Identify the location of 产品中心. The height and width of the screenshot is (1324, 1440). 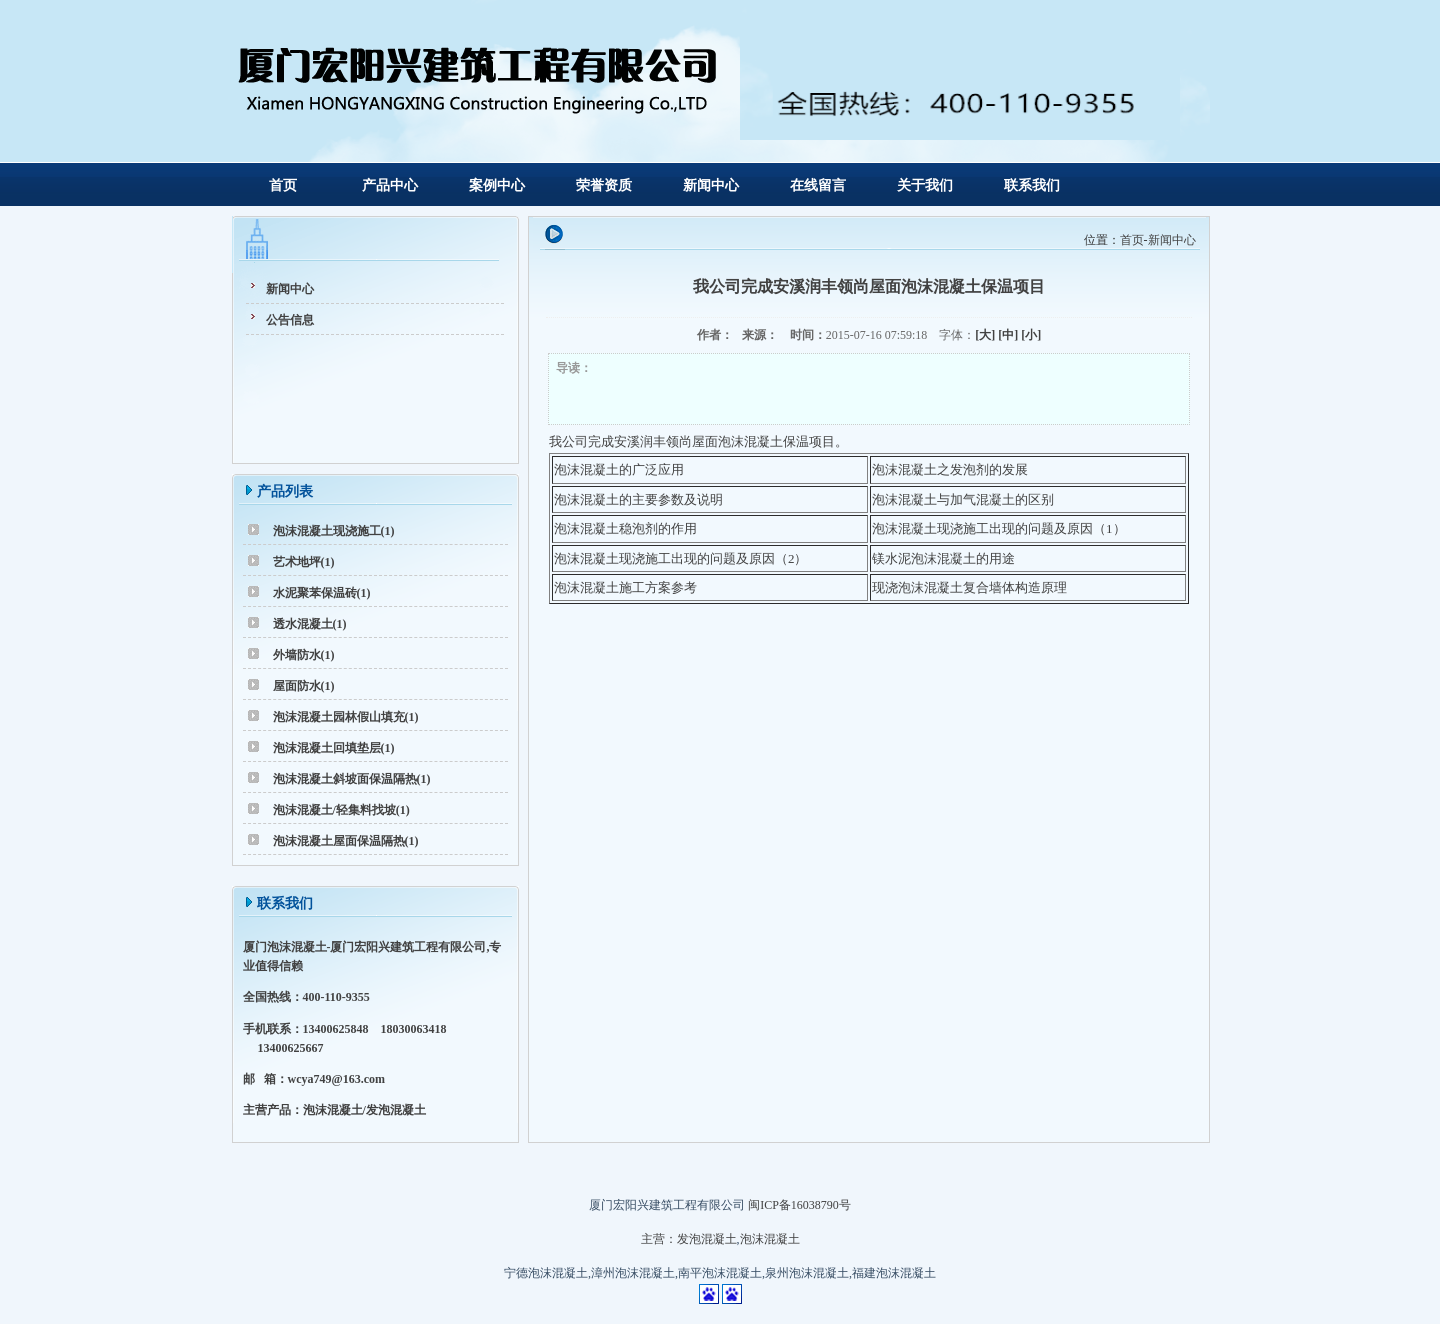
(390, 185).